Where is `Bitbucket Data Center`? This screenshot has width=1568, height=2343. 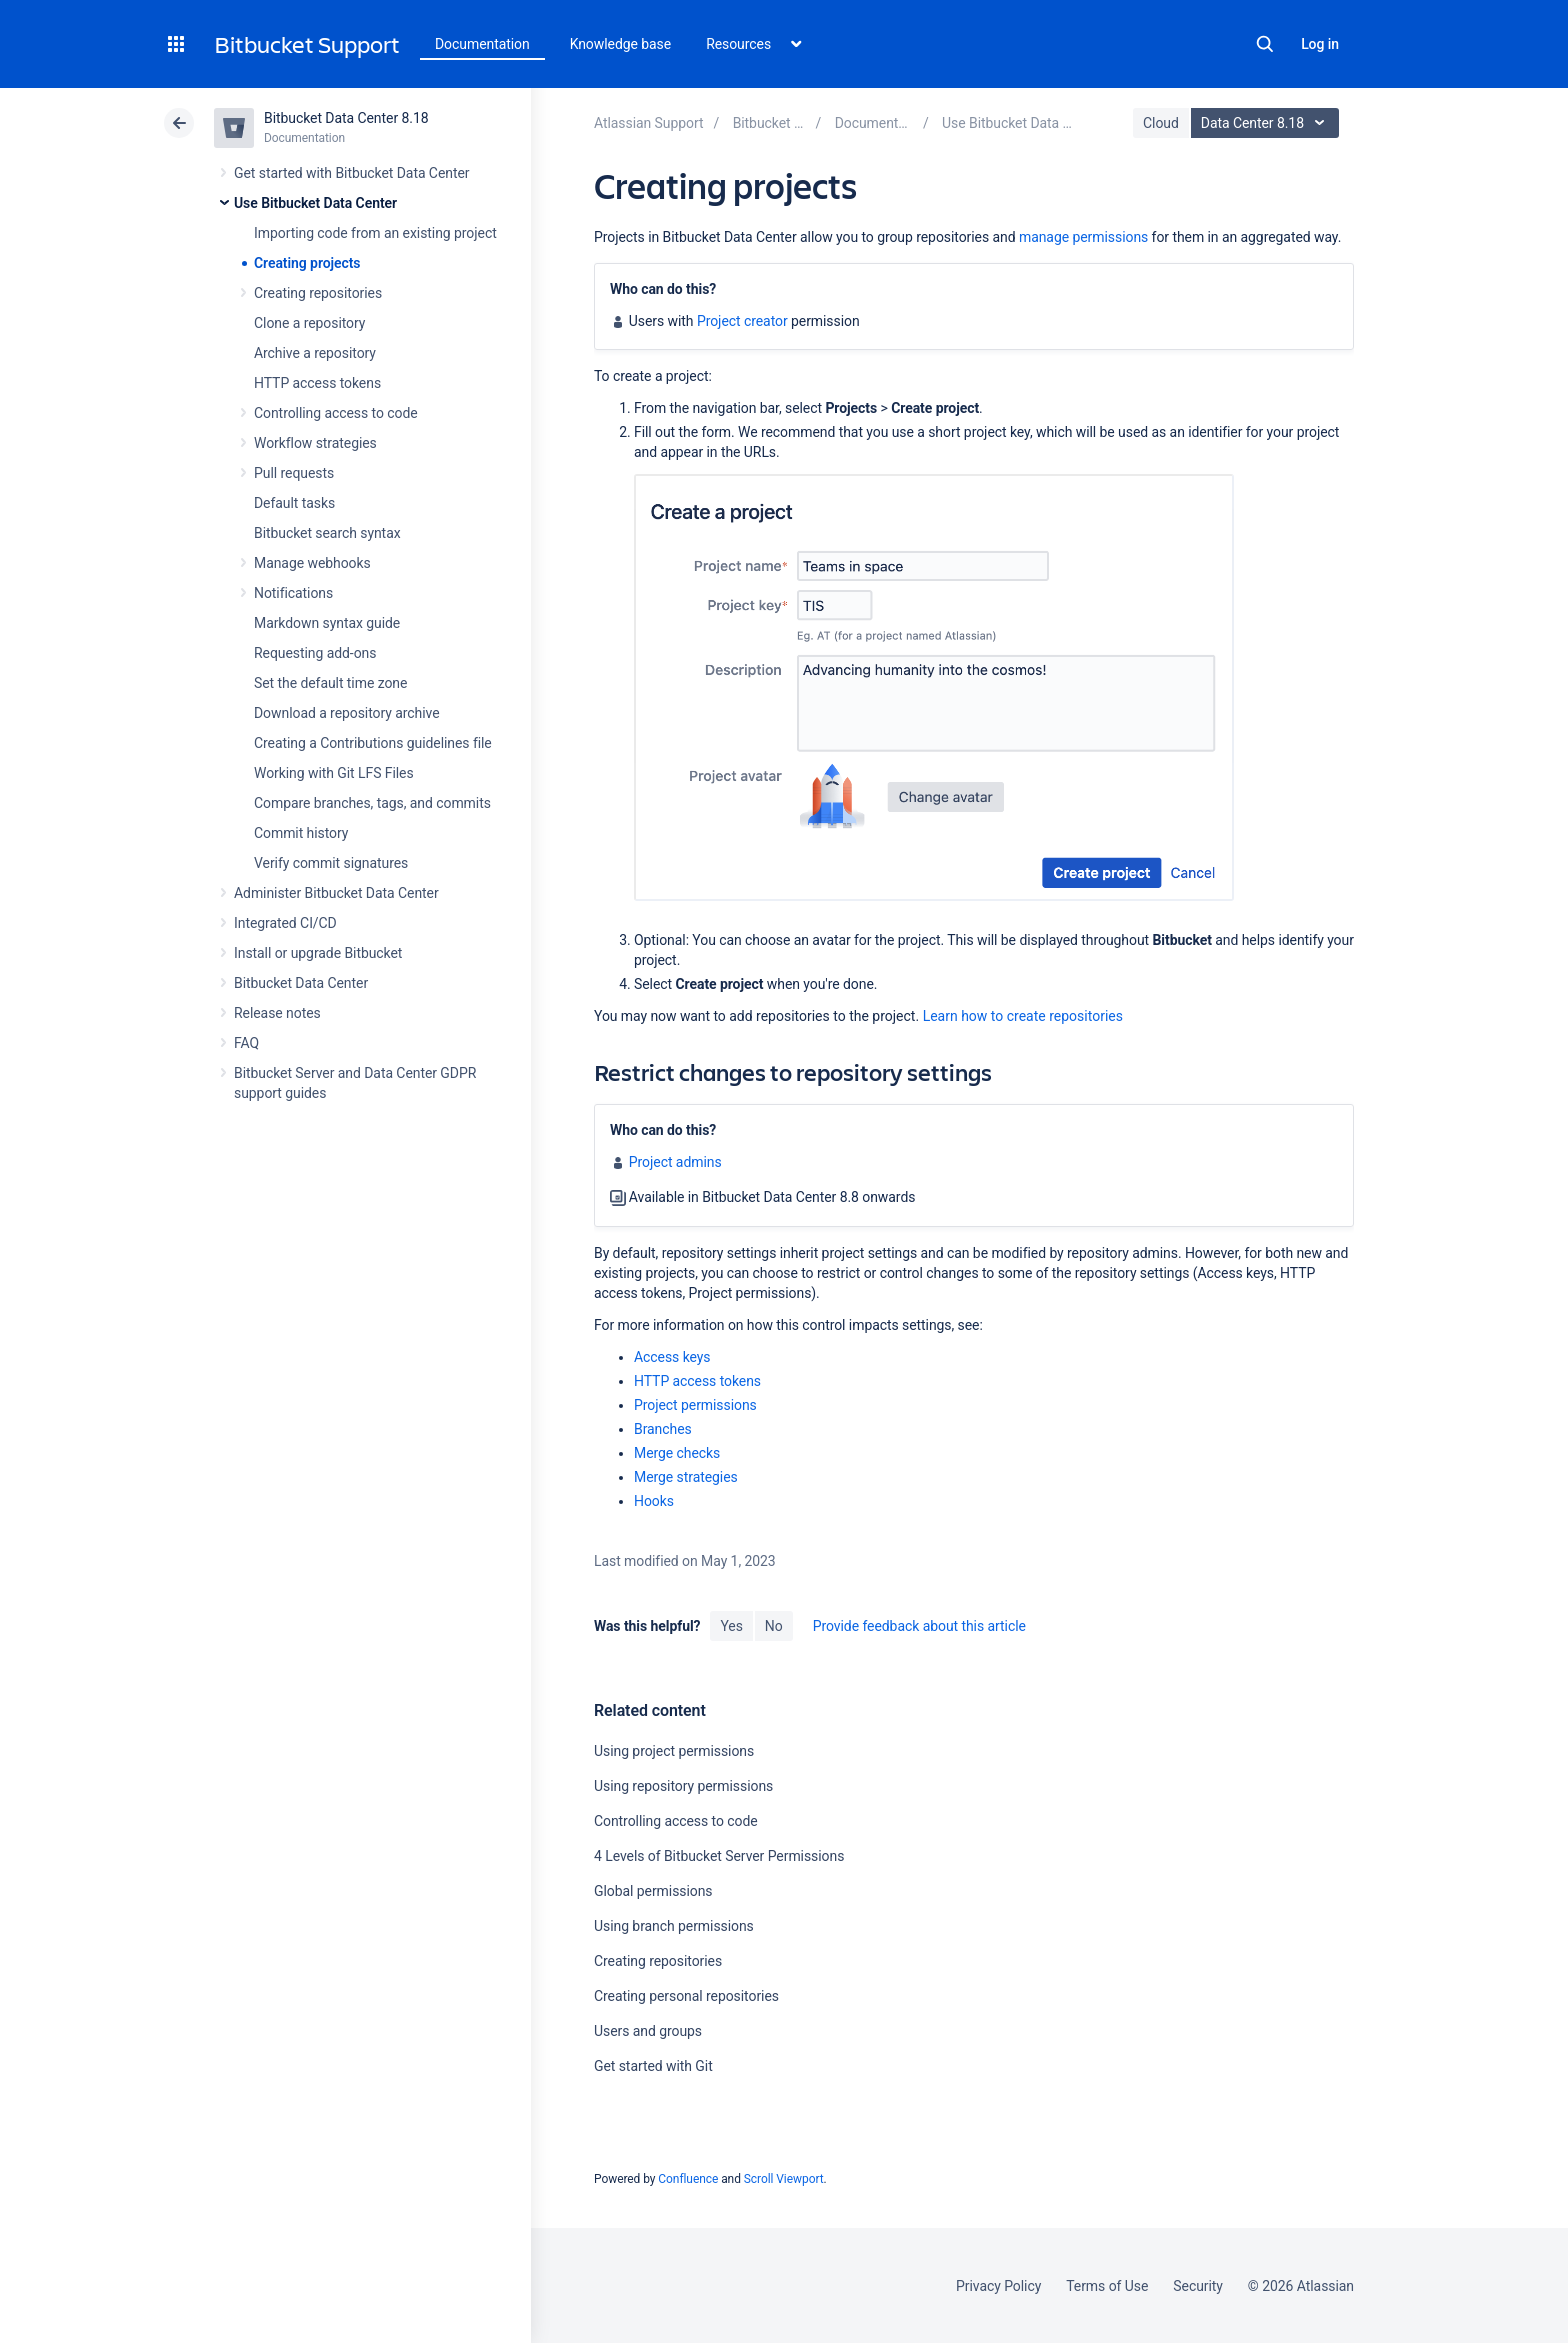 Bitbucket Data Center is located at coordinates (301, 983).